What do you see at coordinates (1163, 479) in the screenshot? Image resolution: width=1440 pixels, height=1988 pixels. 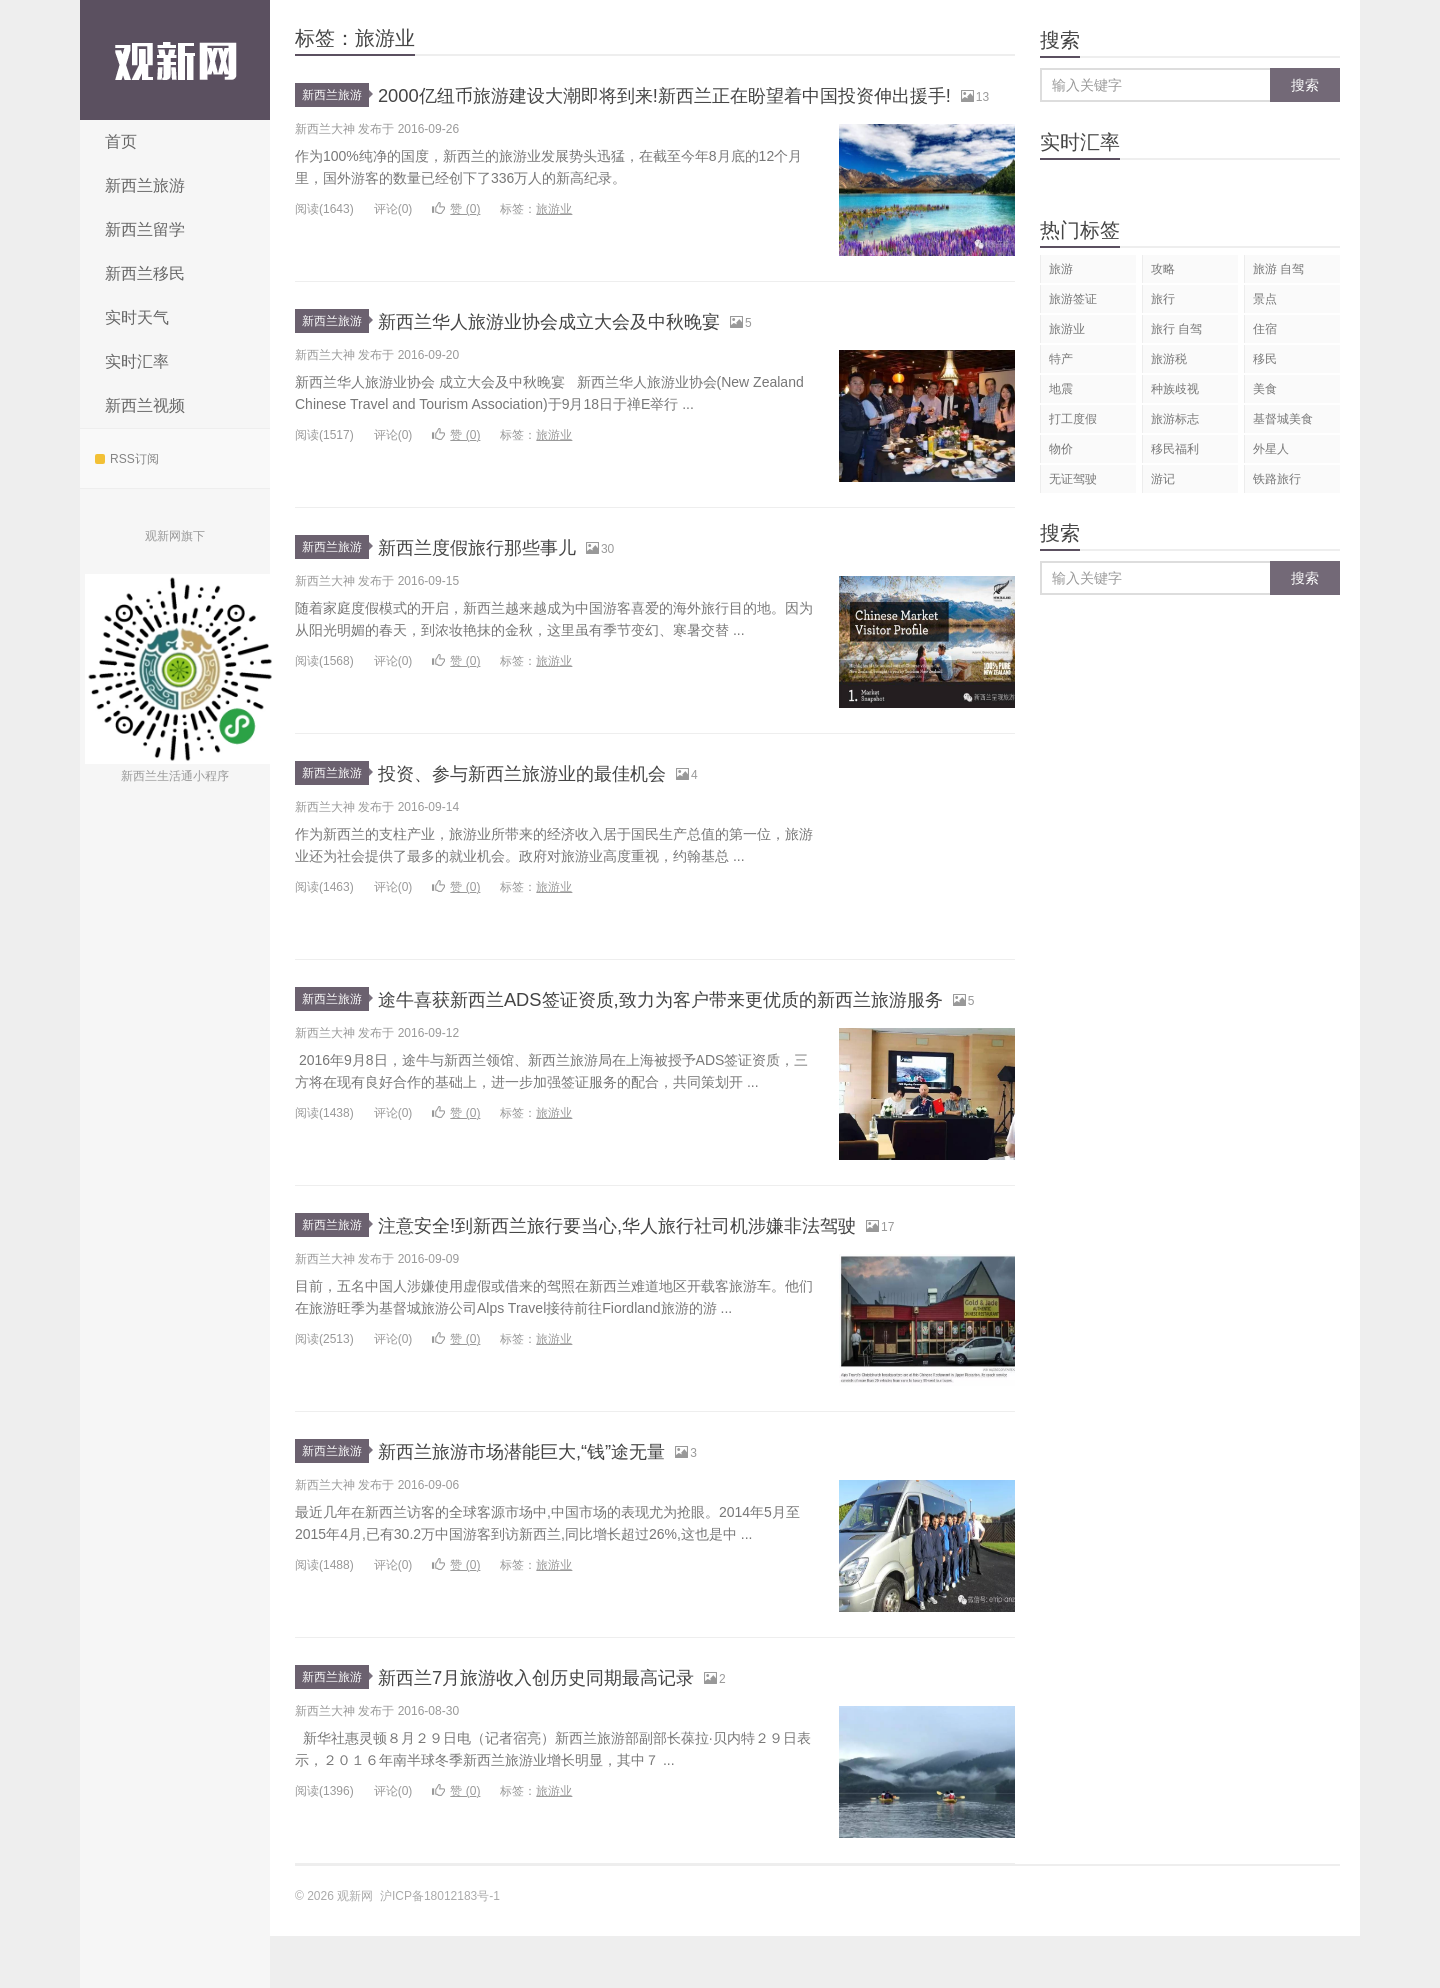 I see `游记` at bounding box center [1163, 479].